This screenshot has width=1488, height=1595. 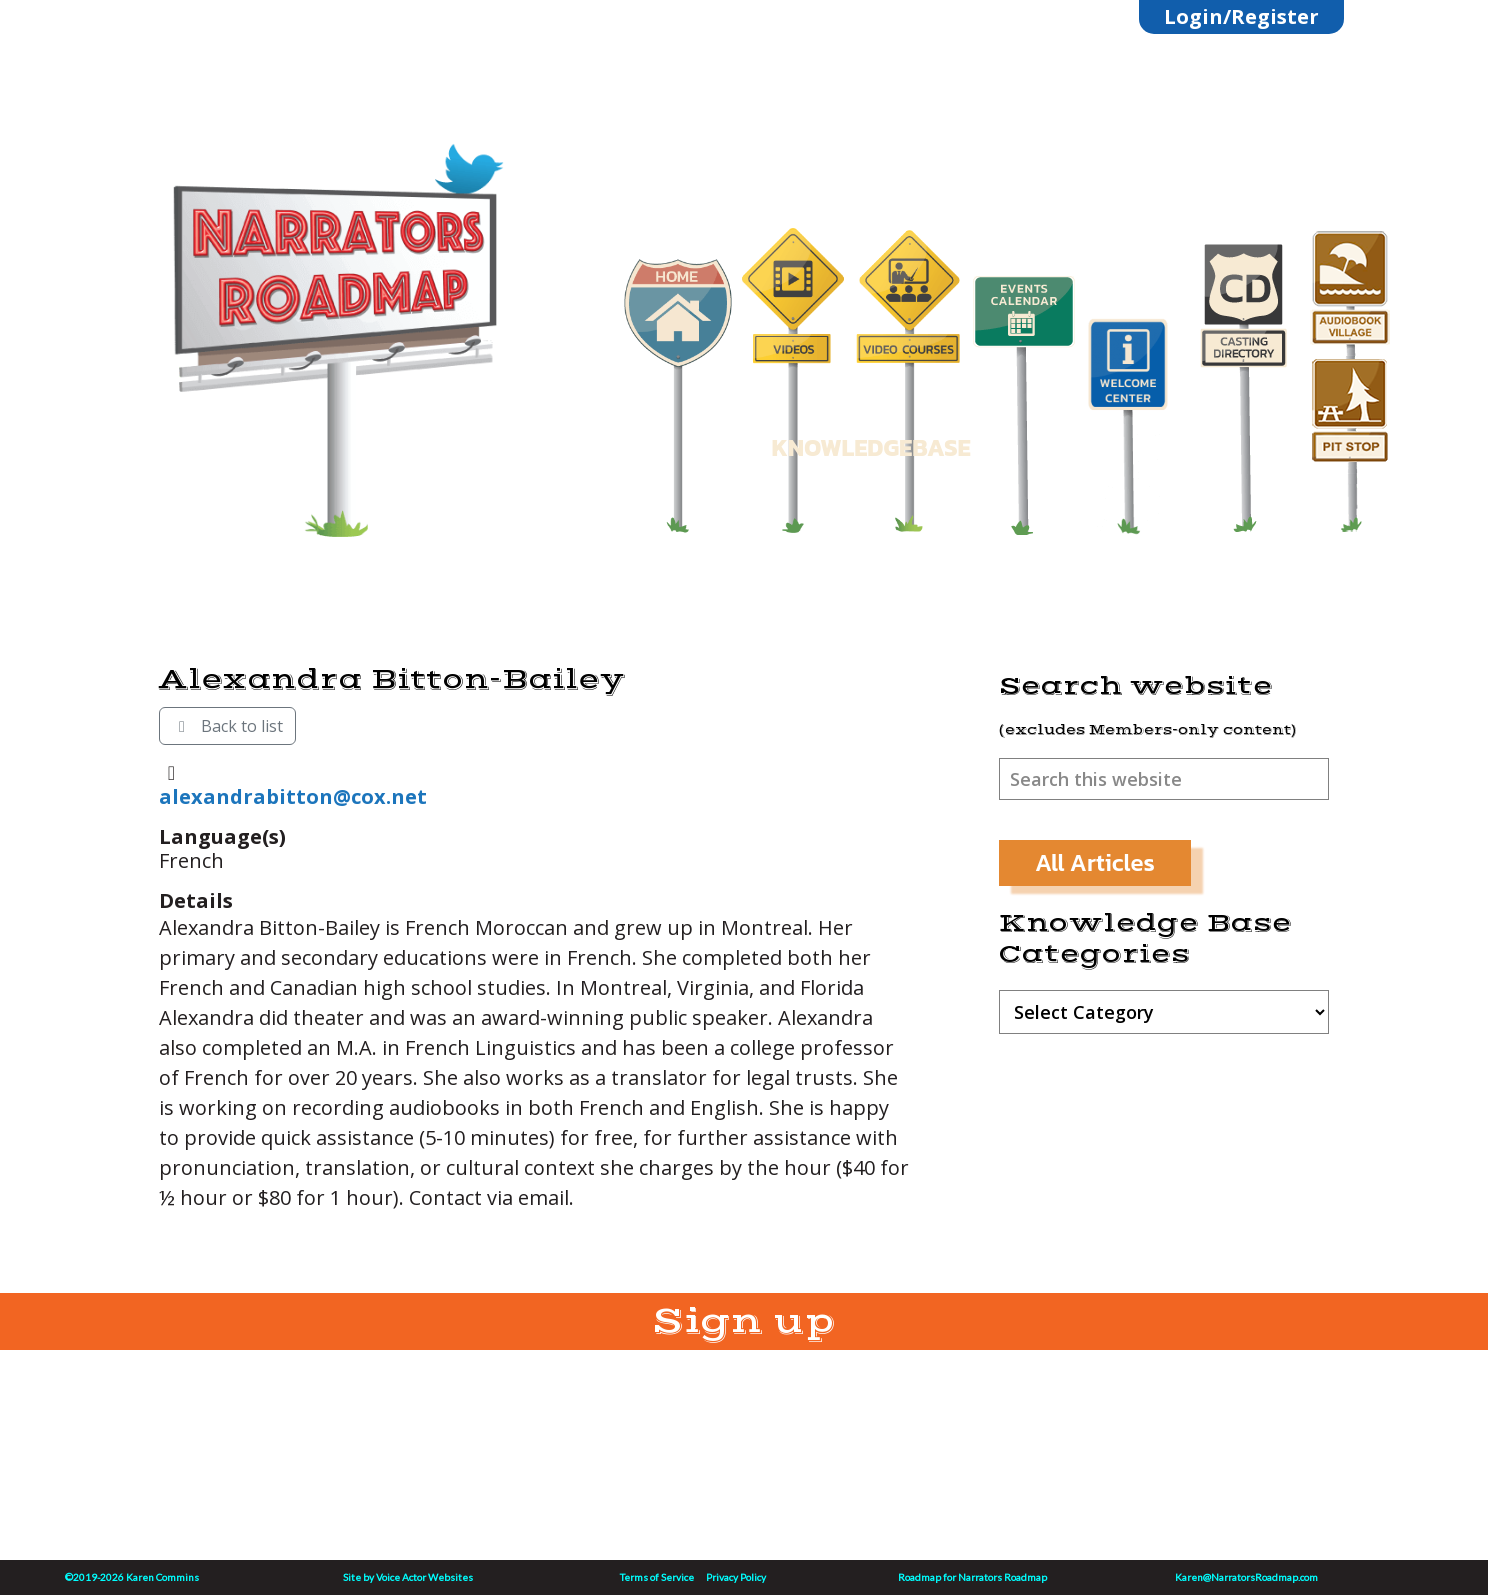 What do you see at coordinates (345, 142) in the screenshot?
I see `Linktree` at bounding box center [345, 142].